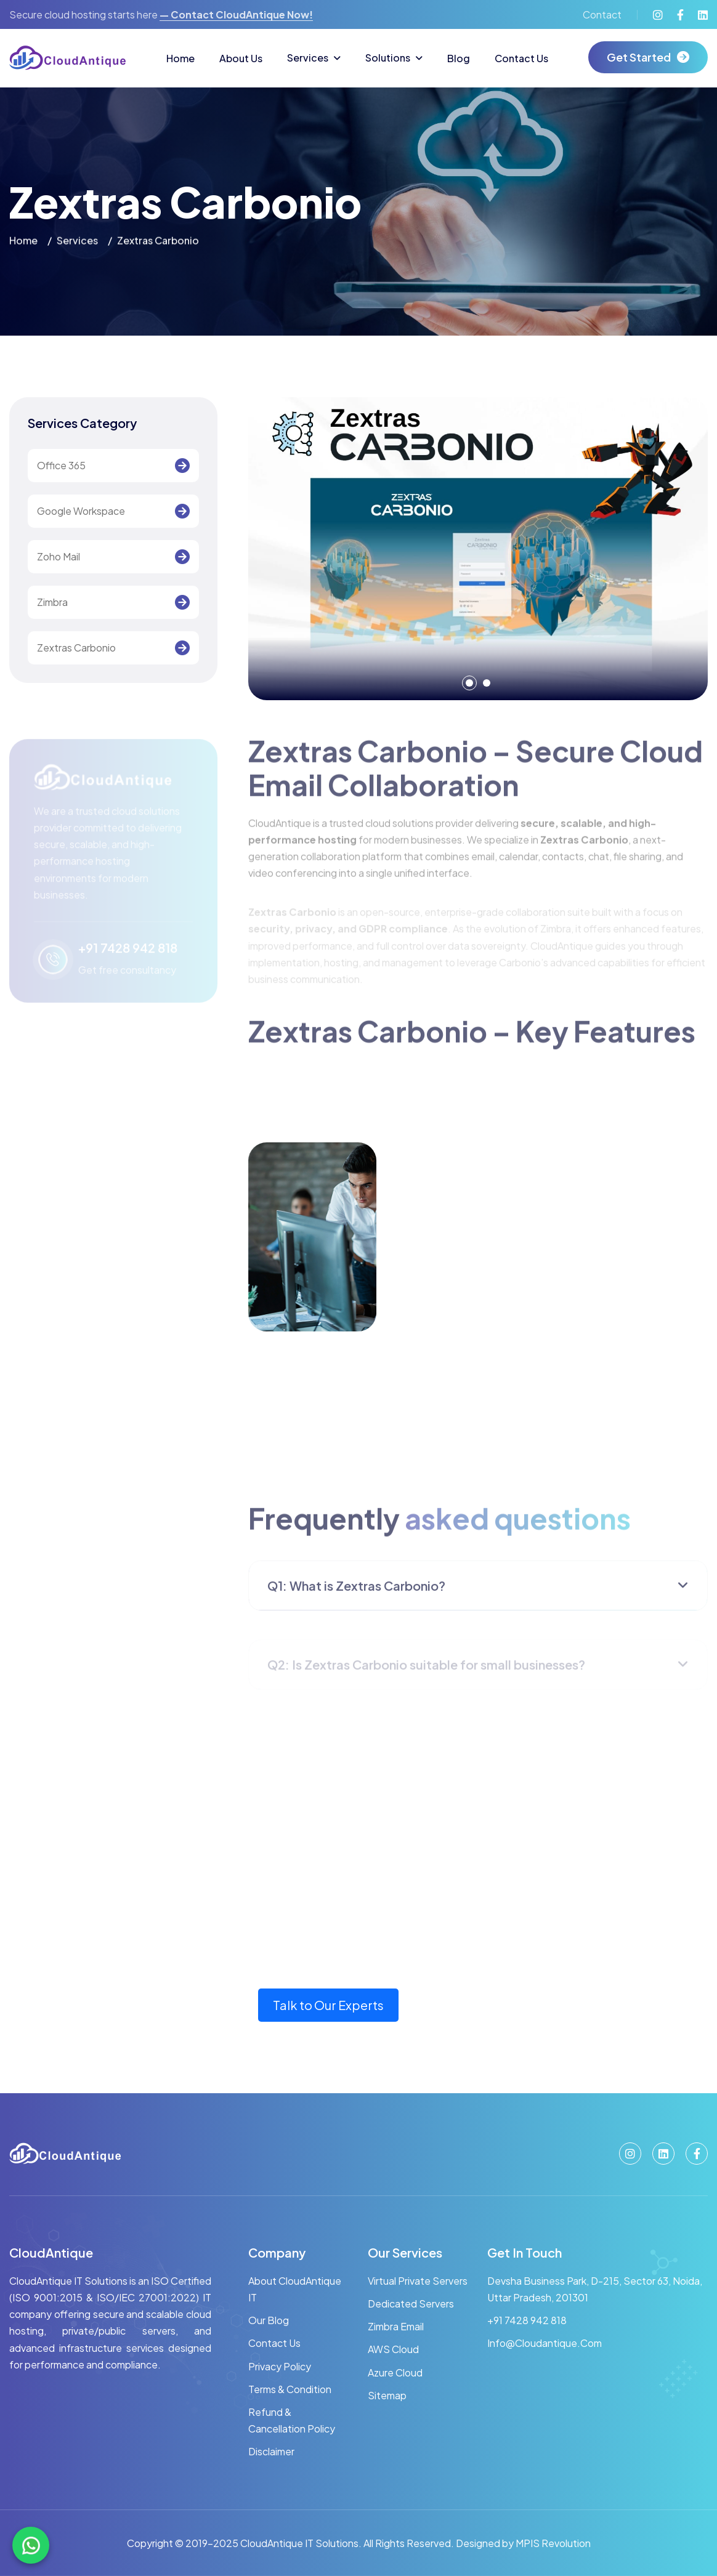 The image size is (717, 2576). Describe the element at coordinates (602, 14) in the screenshot. I see `Contact` at that location.